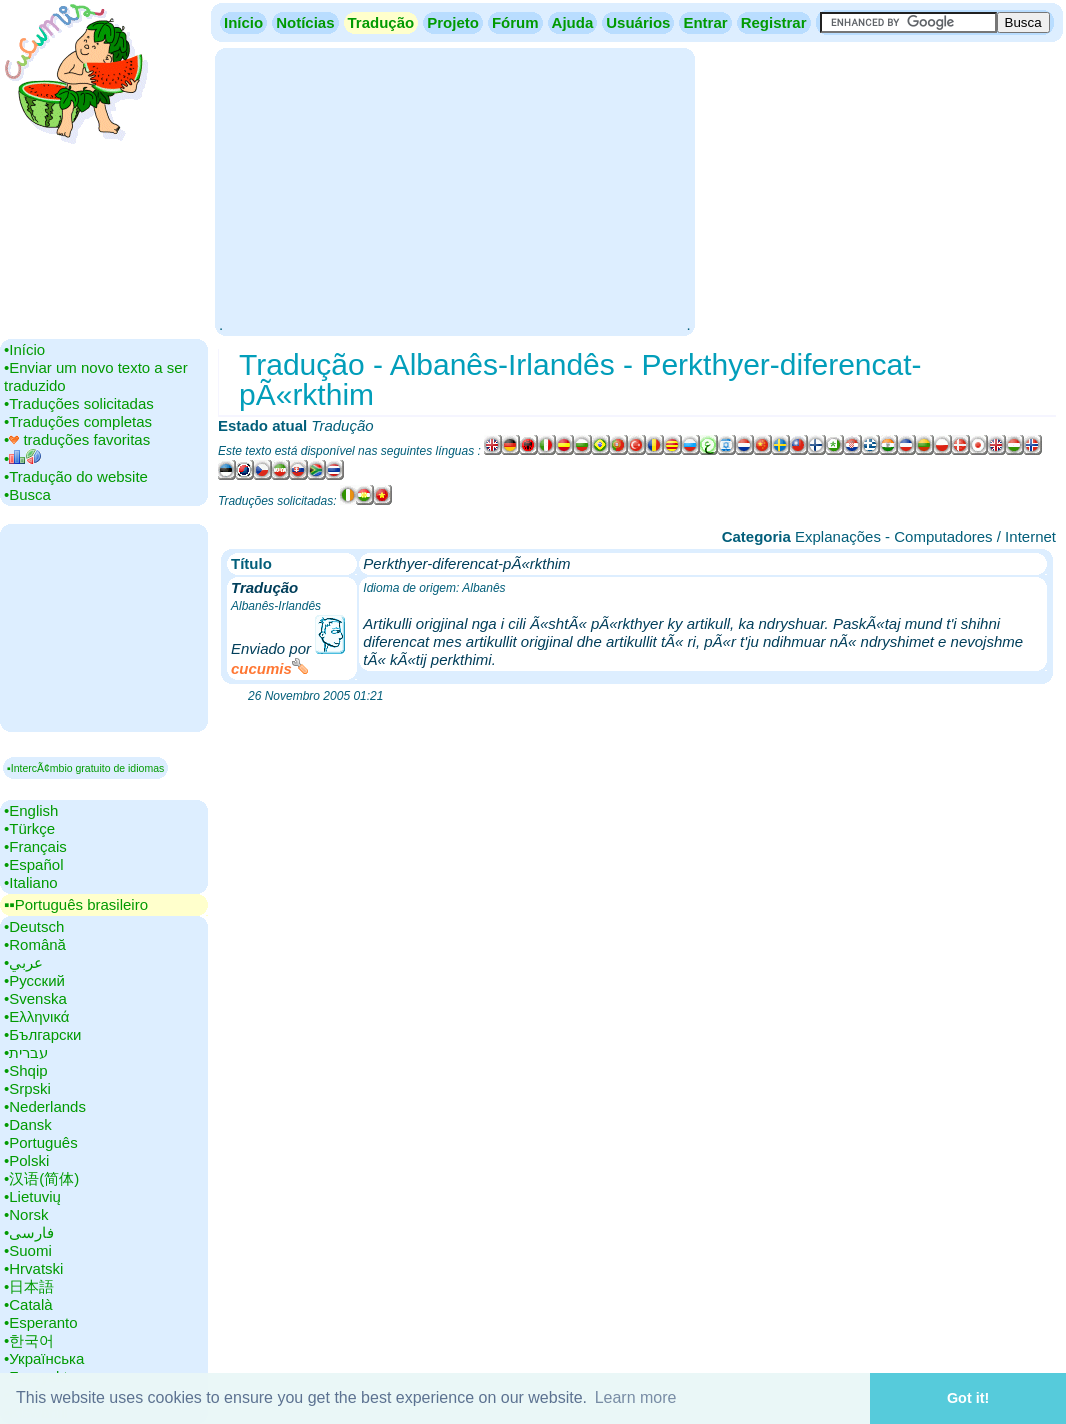 This screenshot has height=1424, width=1066. What do you see at coordinates (968, 1398) in the screenshot?
I see `Got it! [button]` at bounding box center [968, 1398].